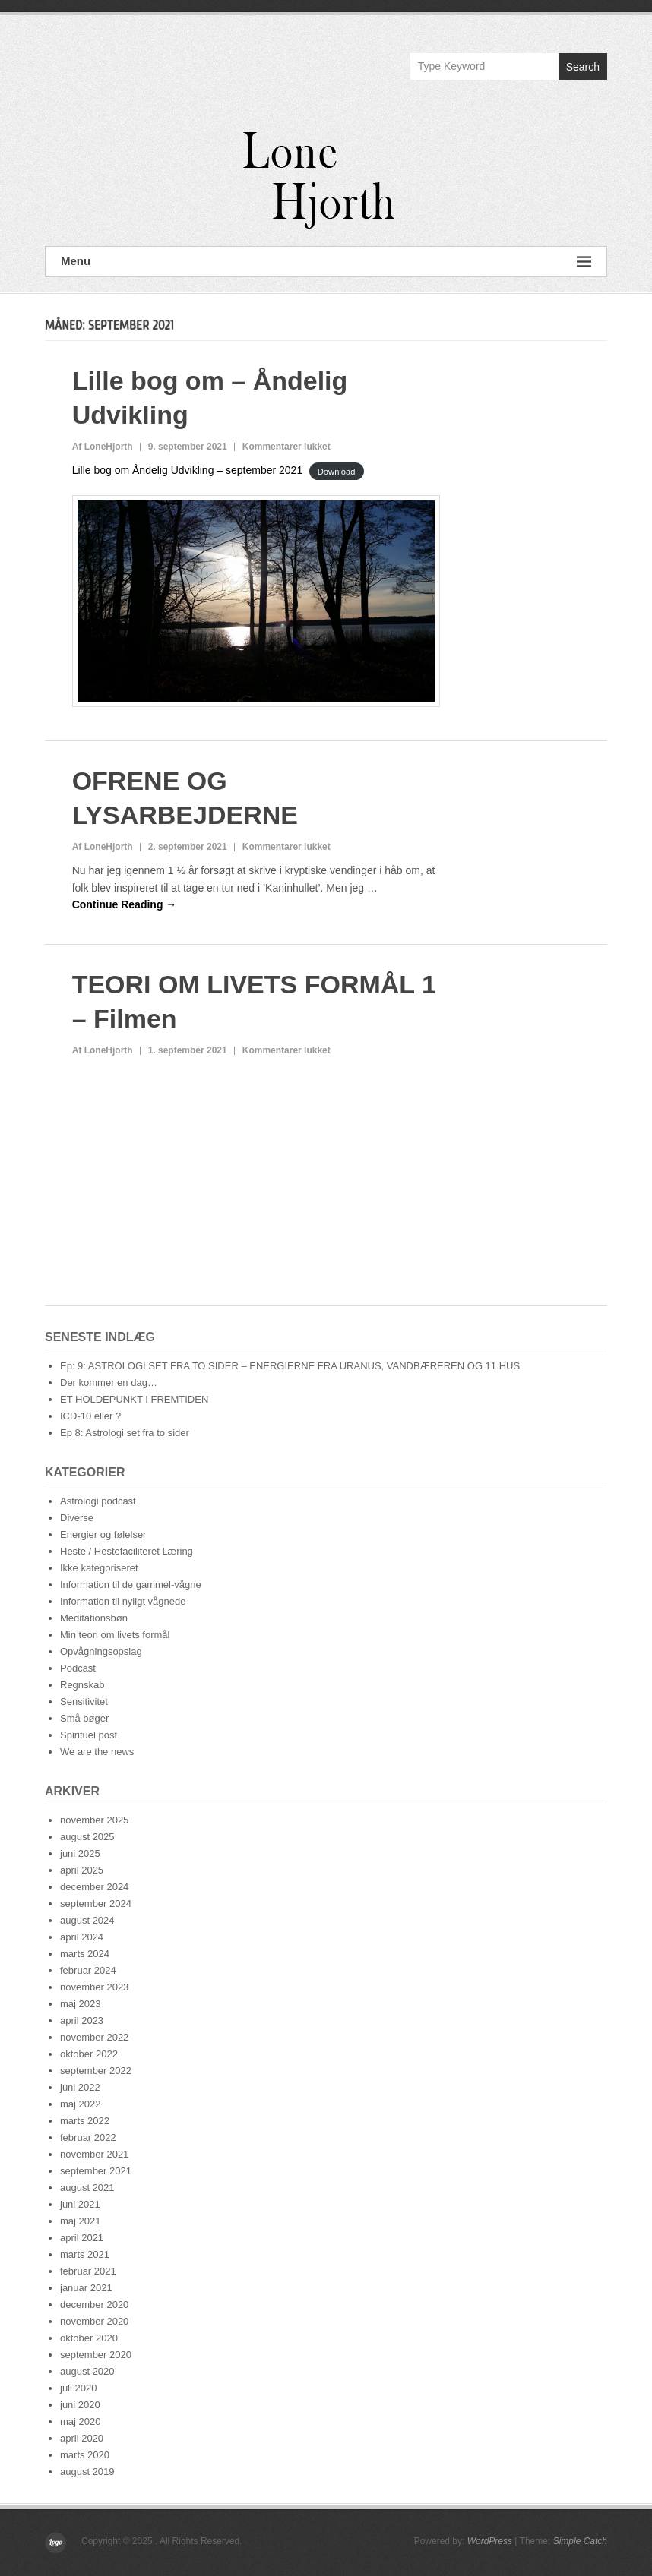  What do you see at coordinates (78, 1668) in the screenshot?
I see `Podcast` at bounding box center [78, 1668].